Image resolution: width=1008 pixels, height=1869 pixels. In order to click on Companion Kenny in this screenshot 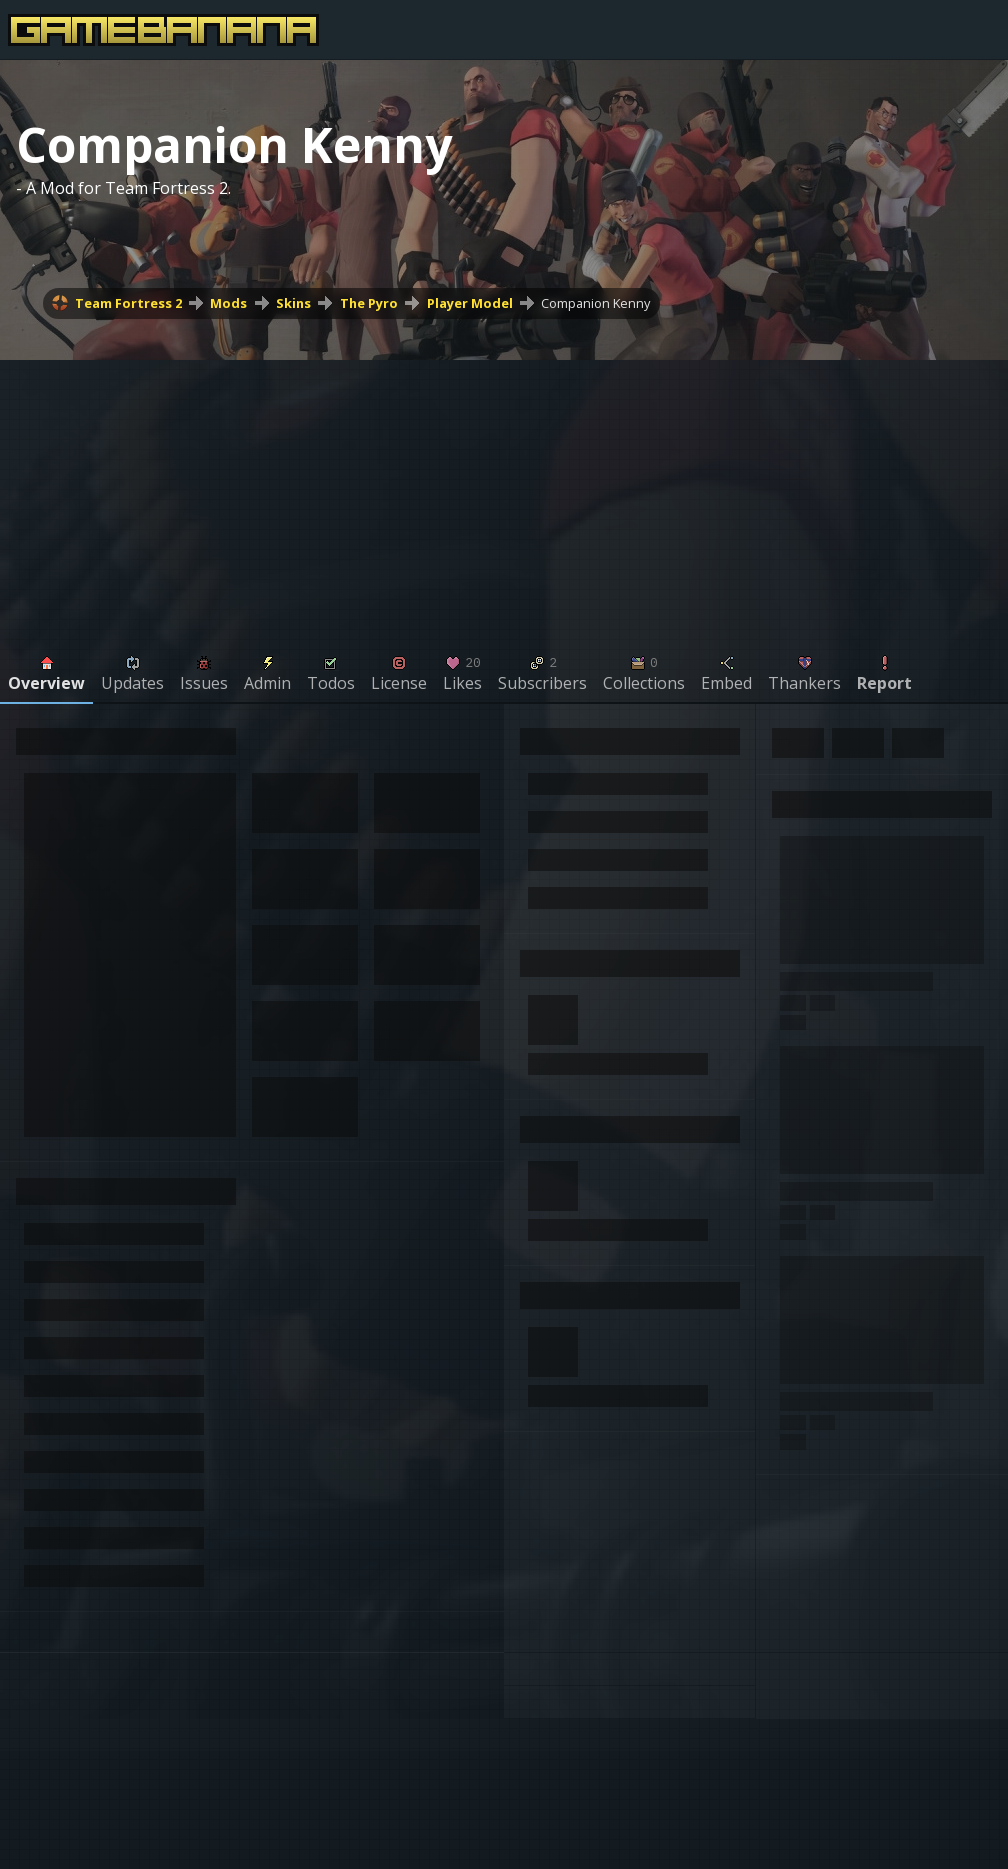, I will do `click(595, 303)`.